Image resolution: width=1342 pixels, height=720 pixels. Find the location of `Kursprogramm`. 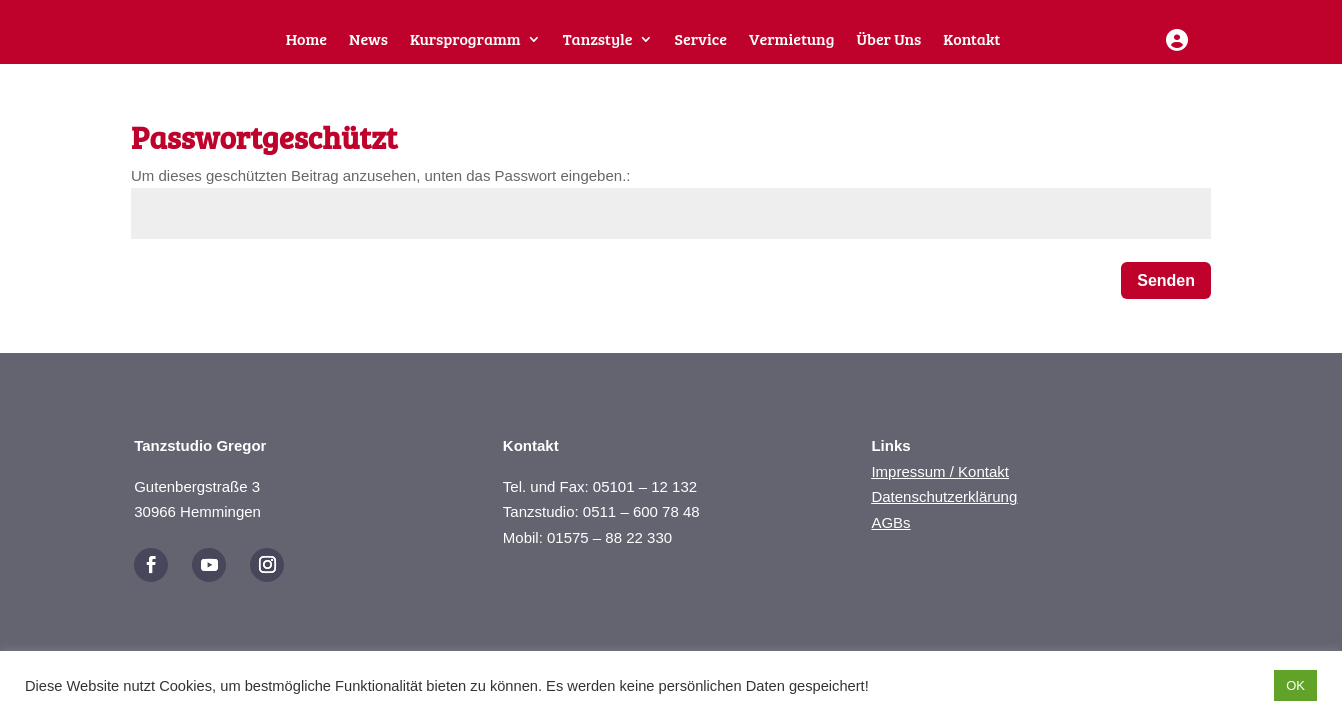

Kursprogramm is located at coordinates (465, 40).